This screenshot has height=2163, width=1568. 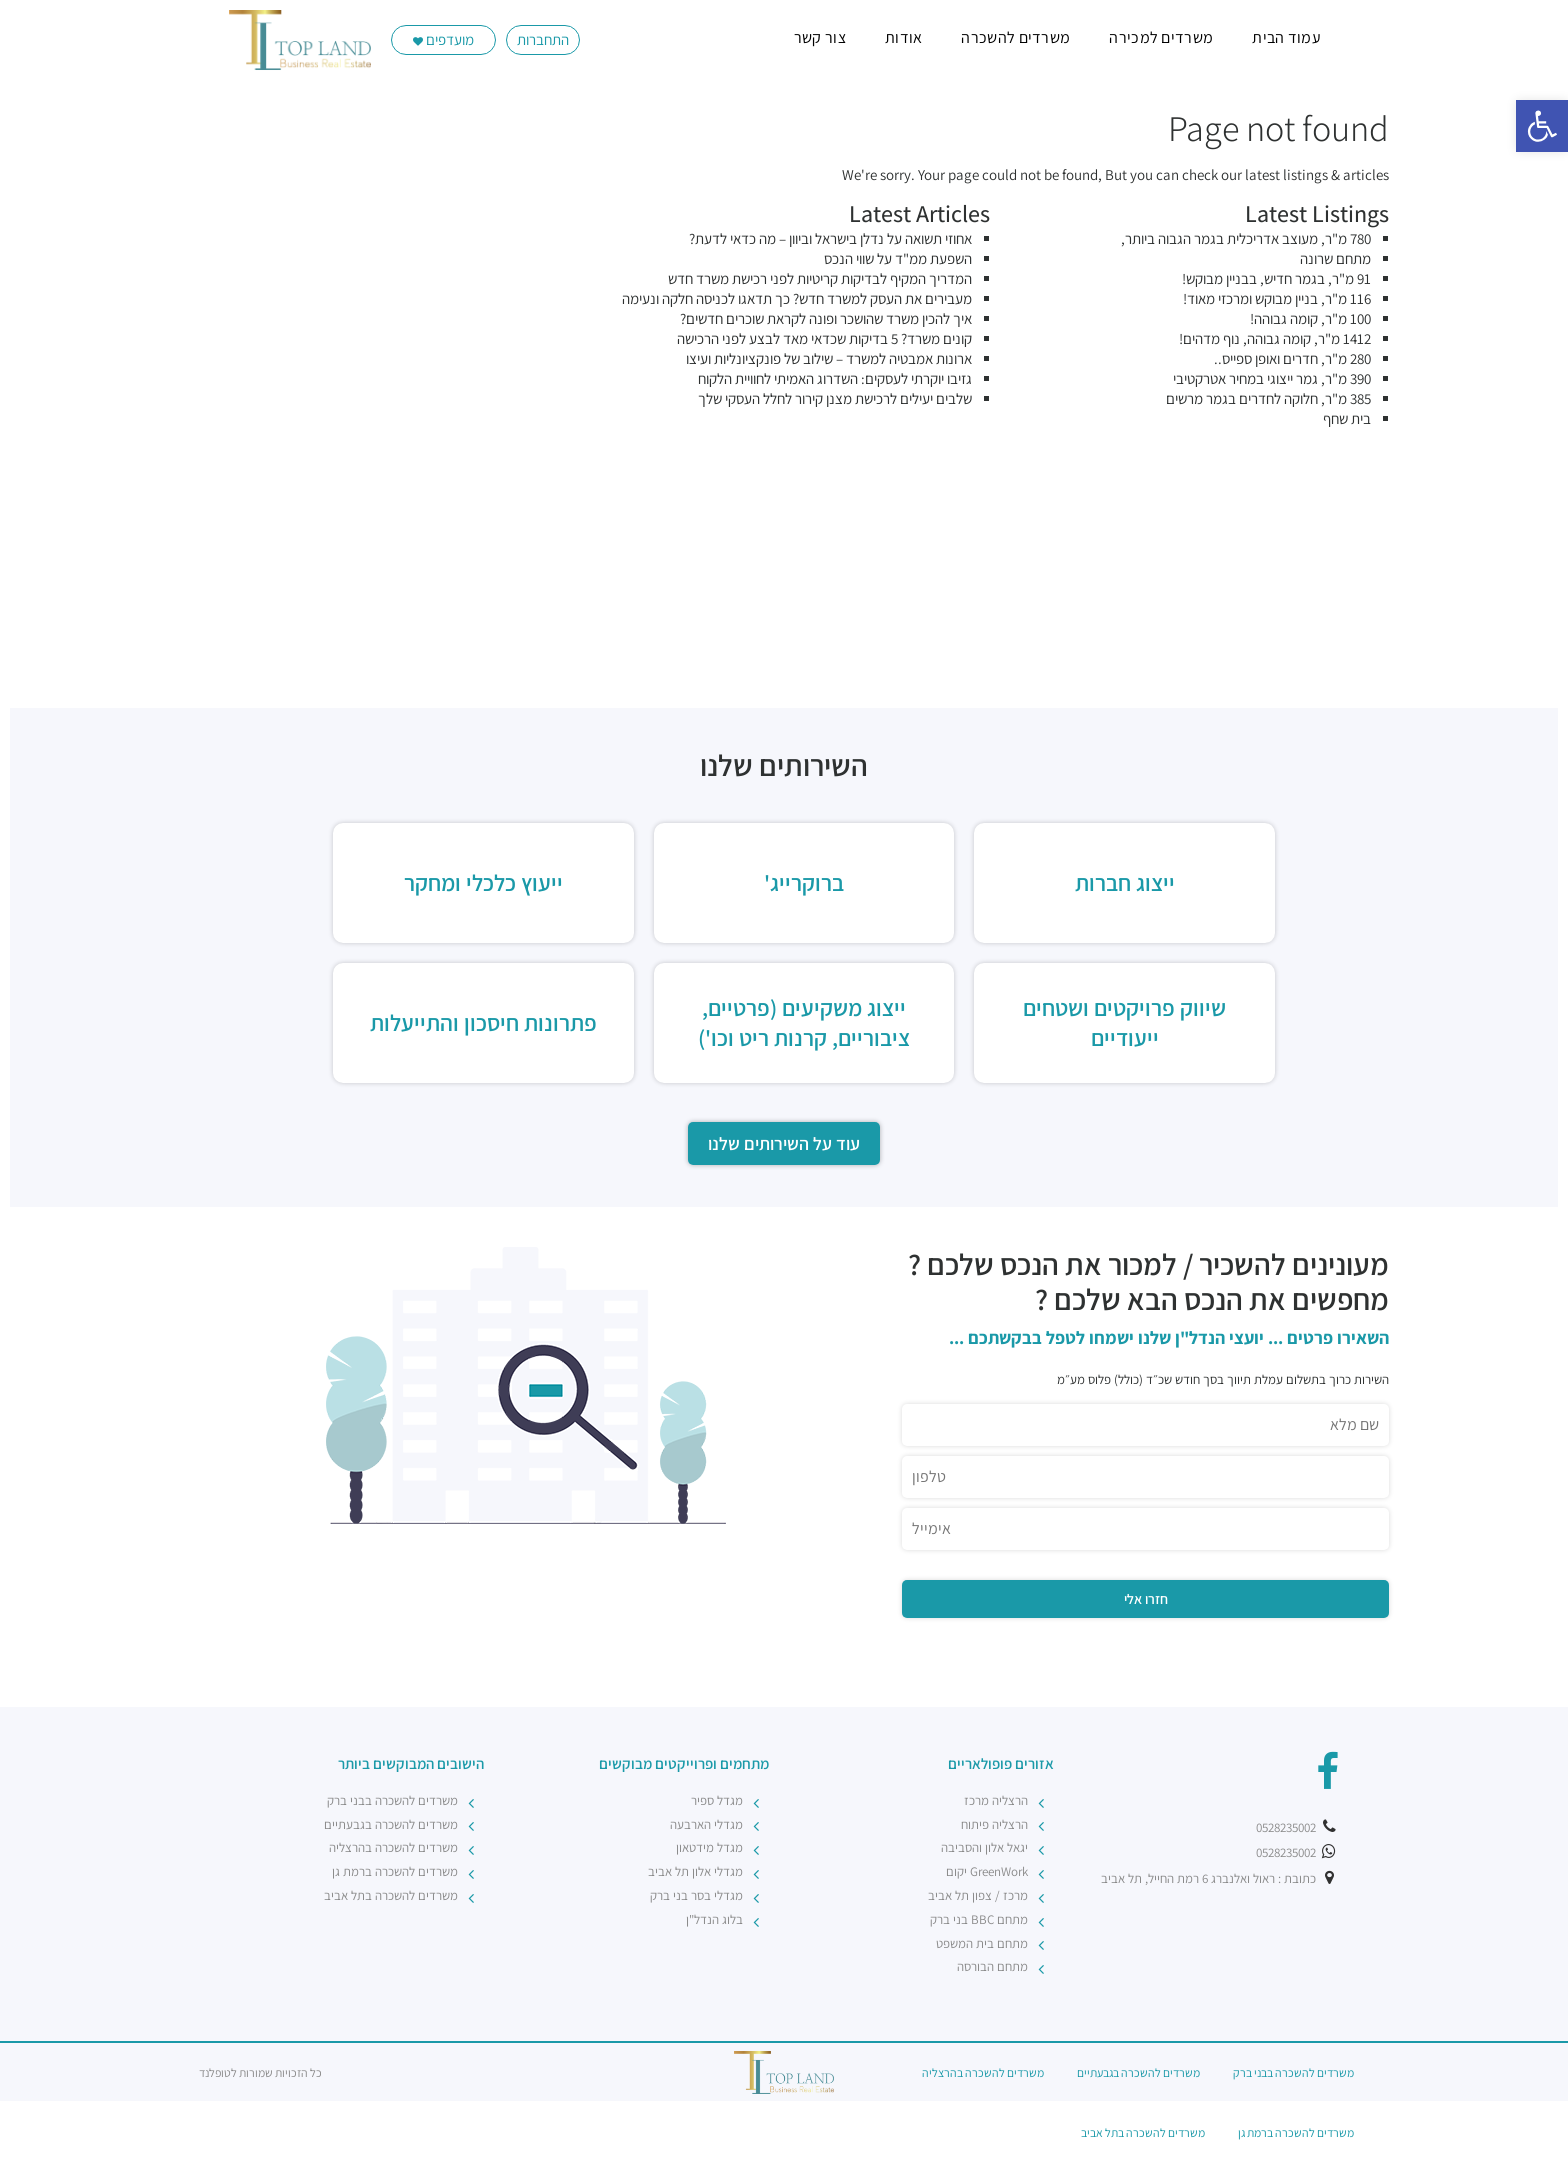 What do you see at coordinates (984, 1847) in the screenshot?
I see `יגאל אלון והסביבה` at bounding box center [984, 1847].